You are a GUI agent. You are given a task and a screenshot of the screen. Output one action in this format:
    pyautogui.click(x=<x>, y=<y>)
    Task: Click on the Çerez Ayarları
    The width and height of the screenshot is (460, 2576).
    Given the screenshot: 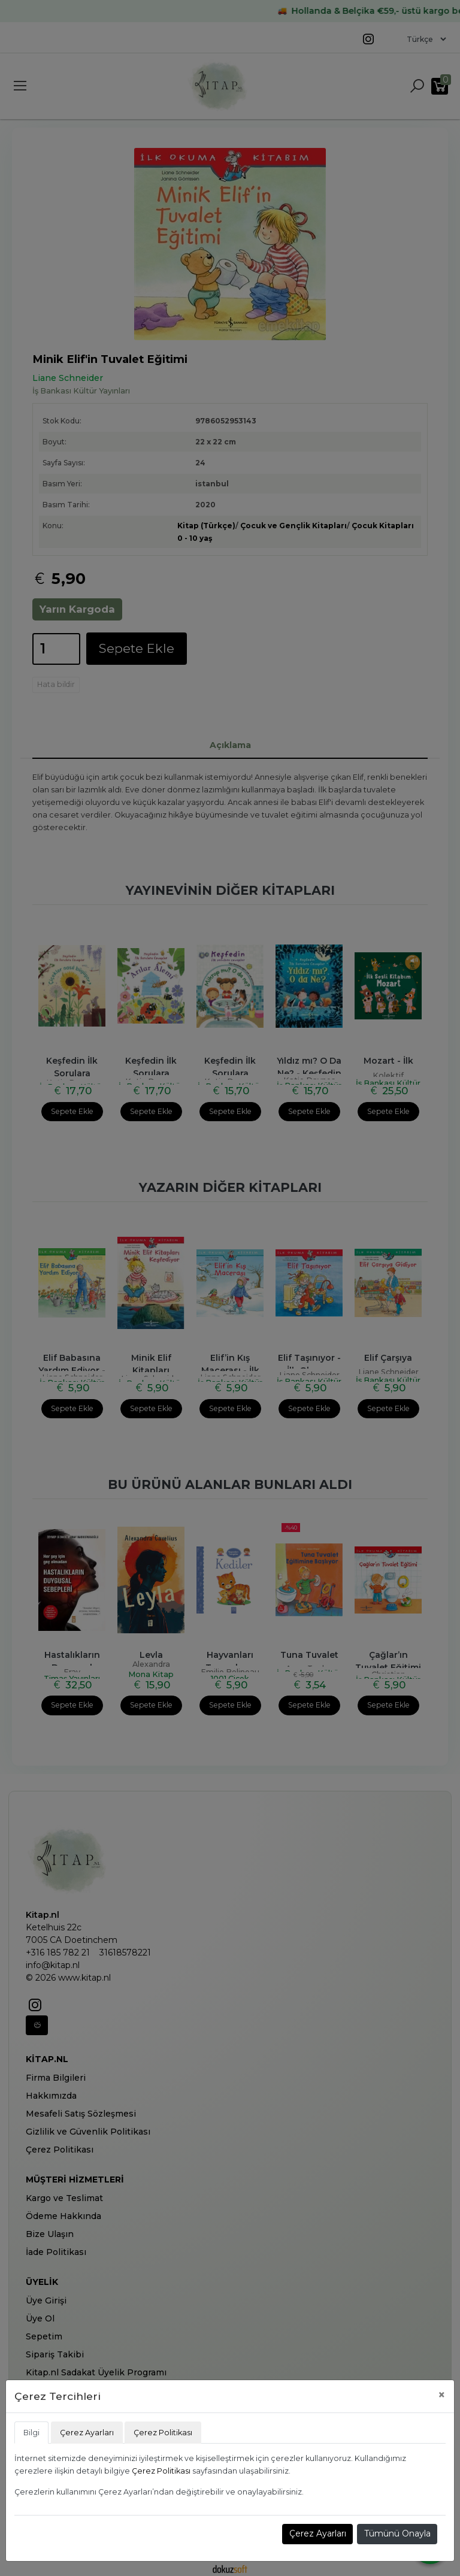 What is the action you would take?
    pyautogui.click(x=317, y=2533)
    